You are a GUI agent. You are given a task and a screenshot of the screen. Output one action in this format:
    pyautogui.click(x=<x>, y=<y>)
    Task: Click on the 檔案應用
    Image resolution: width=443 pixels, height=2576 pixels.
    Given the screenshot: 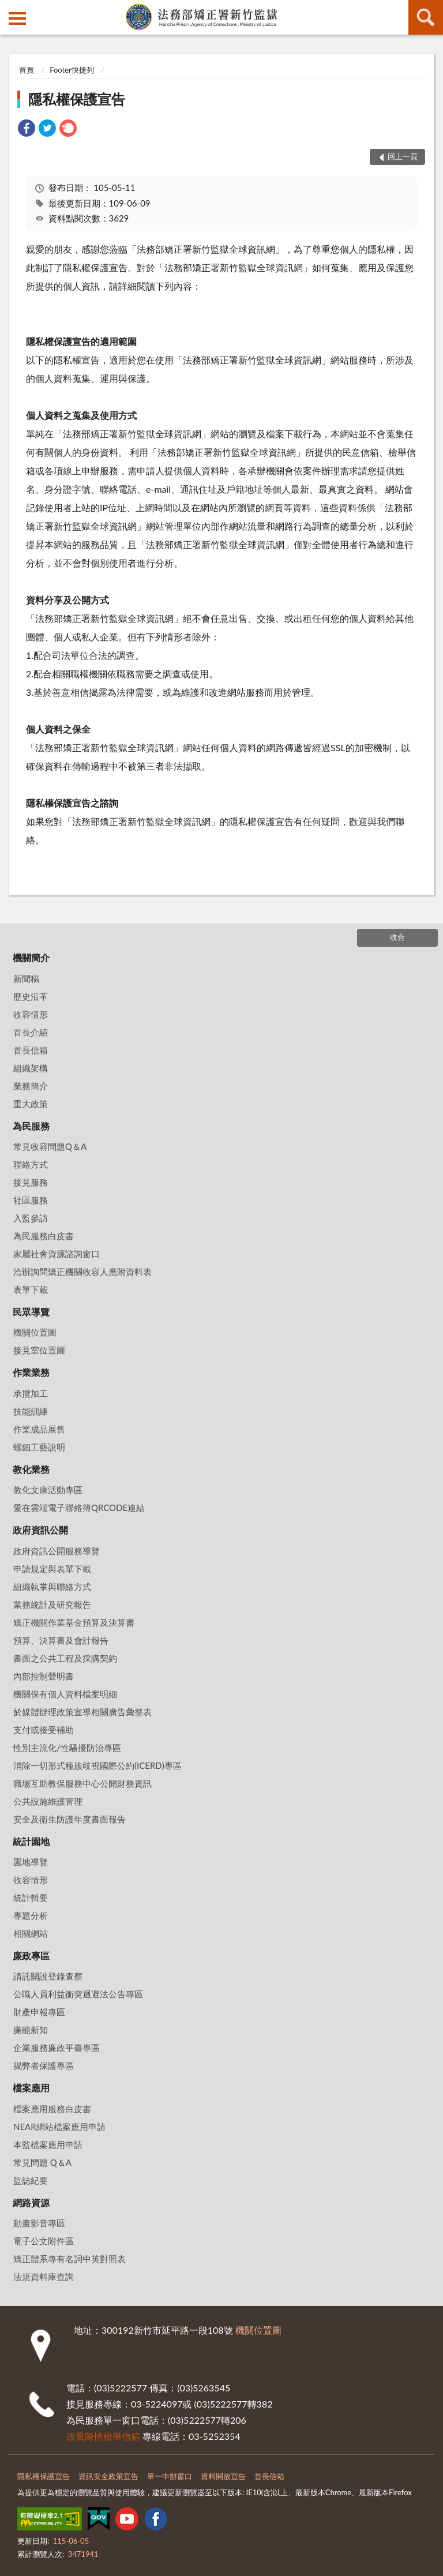 What is the action you would take?
    pyautogui.click(x=31, y=2087)
    